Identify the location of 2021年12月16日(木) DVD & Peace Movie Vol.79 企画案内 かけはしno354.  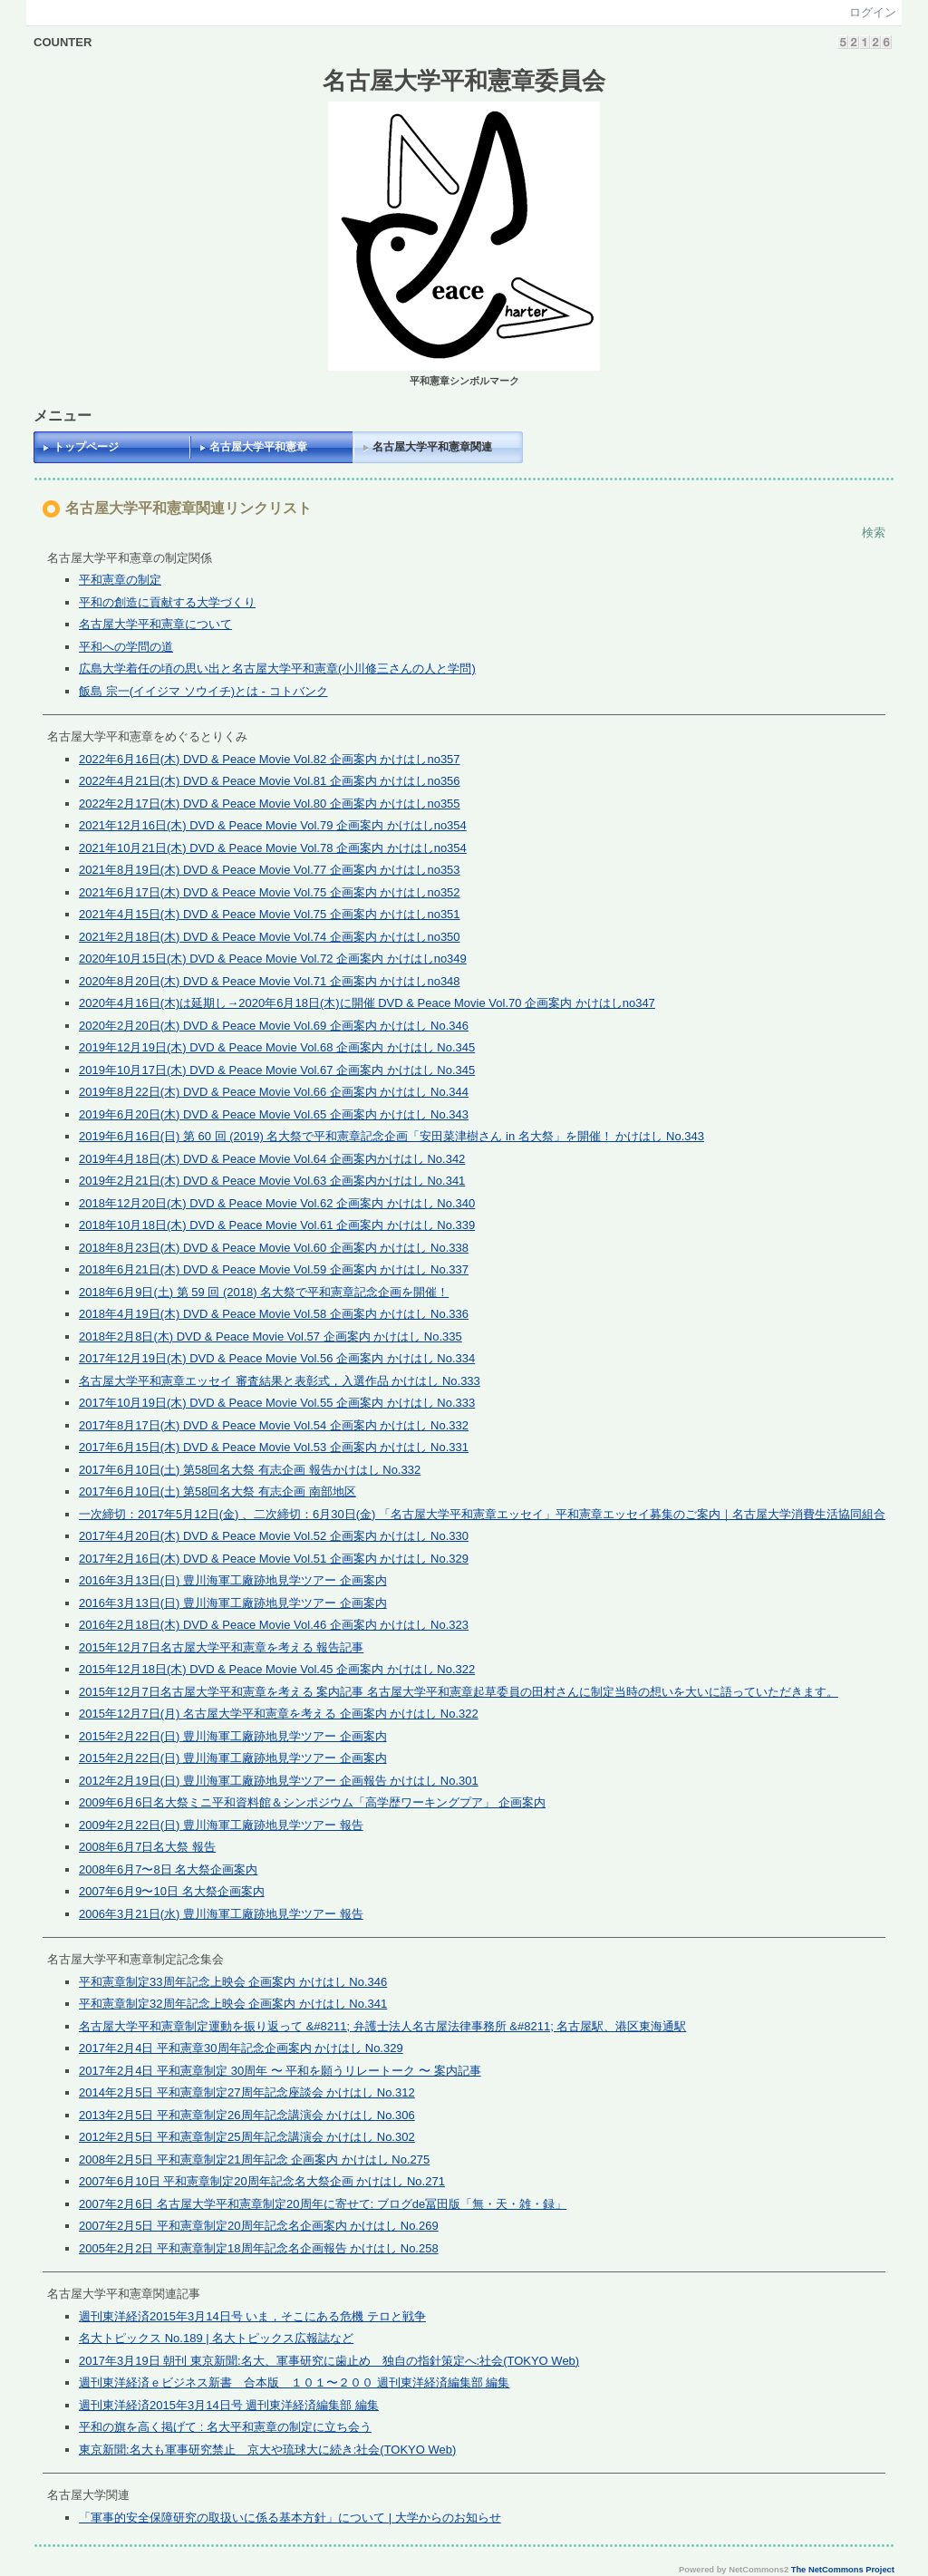
(273, 825).